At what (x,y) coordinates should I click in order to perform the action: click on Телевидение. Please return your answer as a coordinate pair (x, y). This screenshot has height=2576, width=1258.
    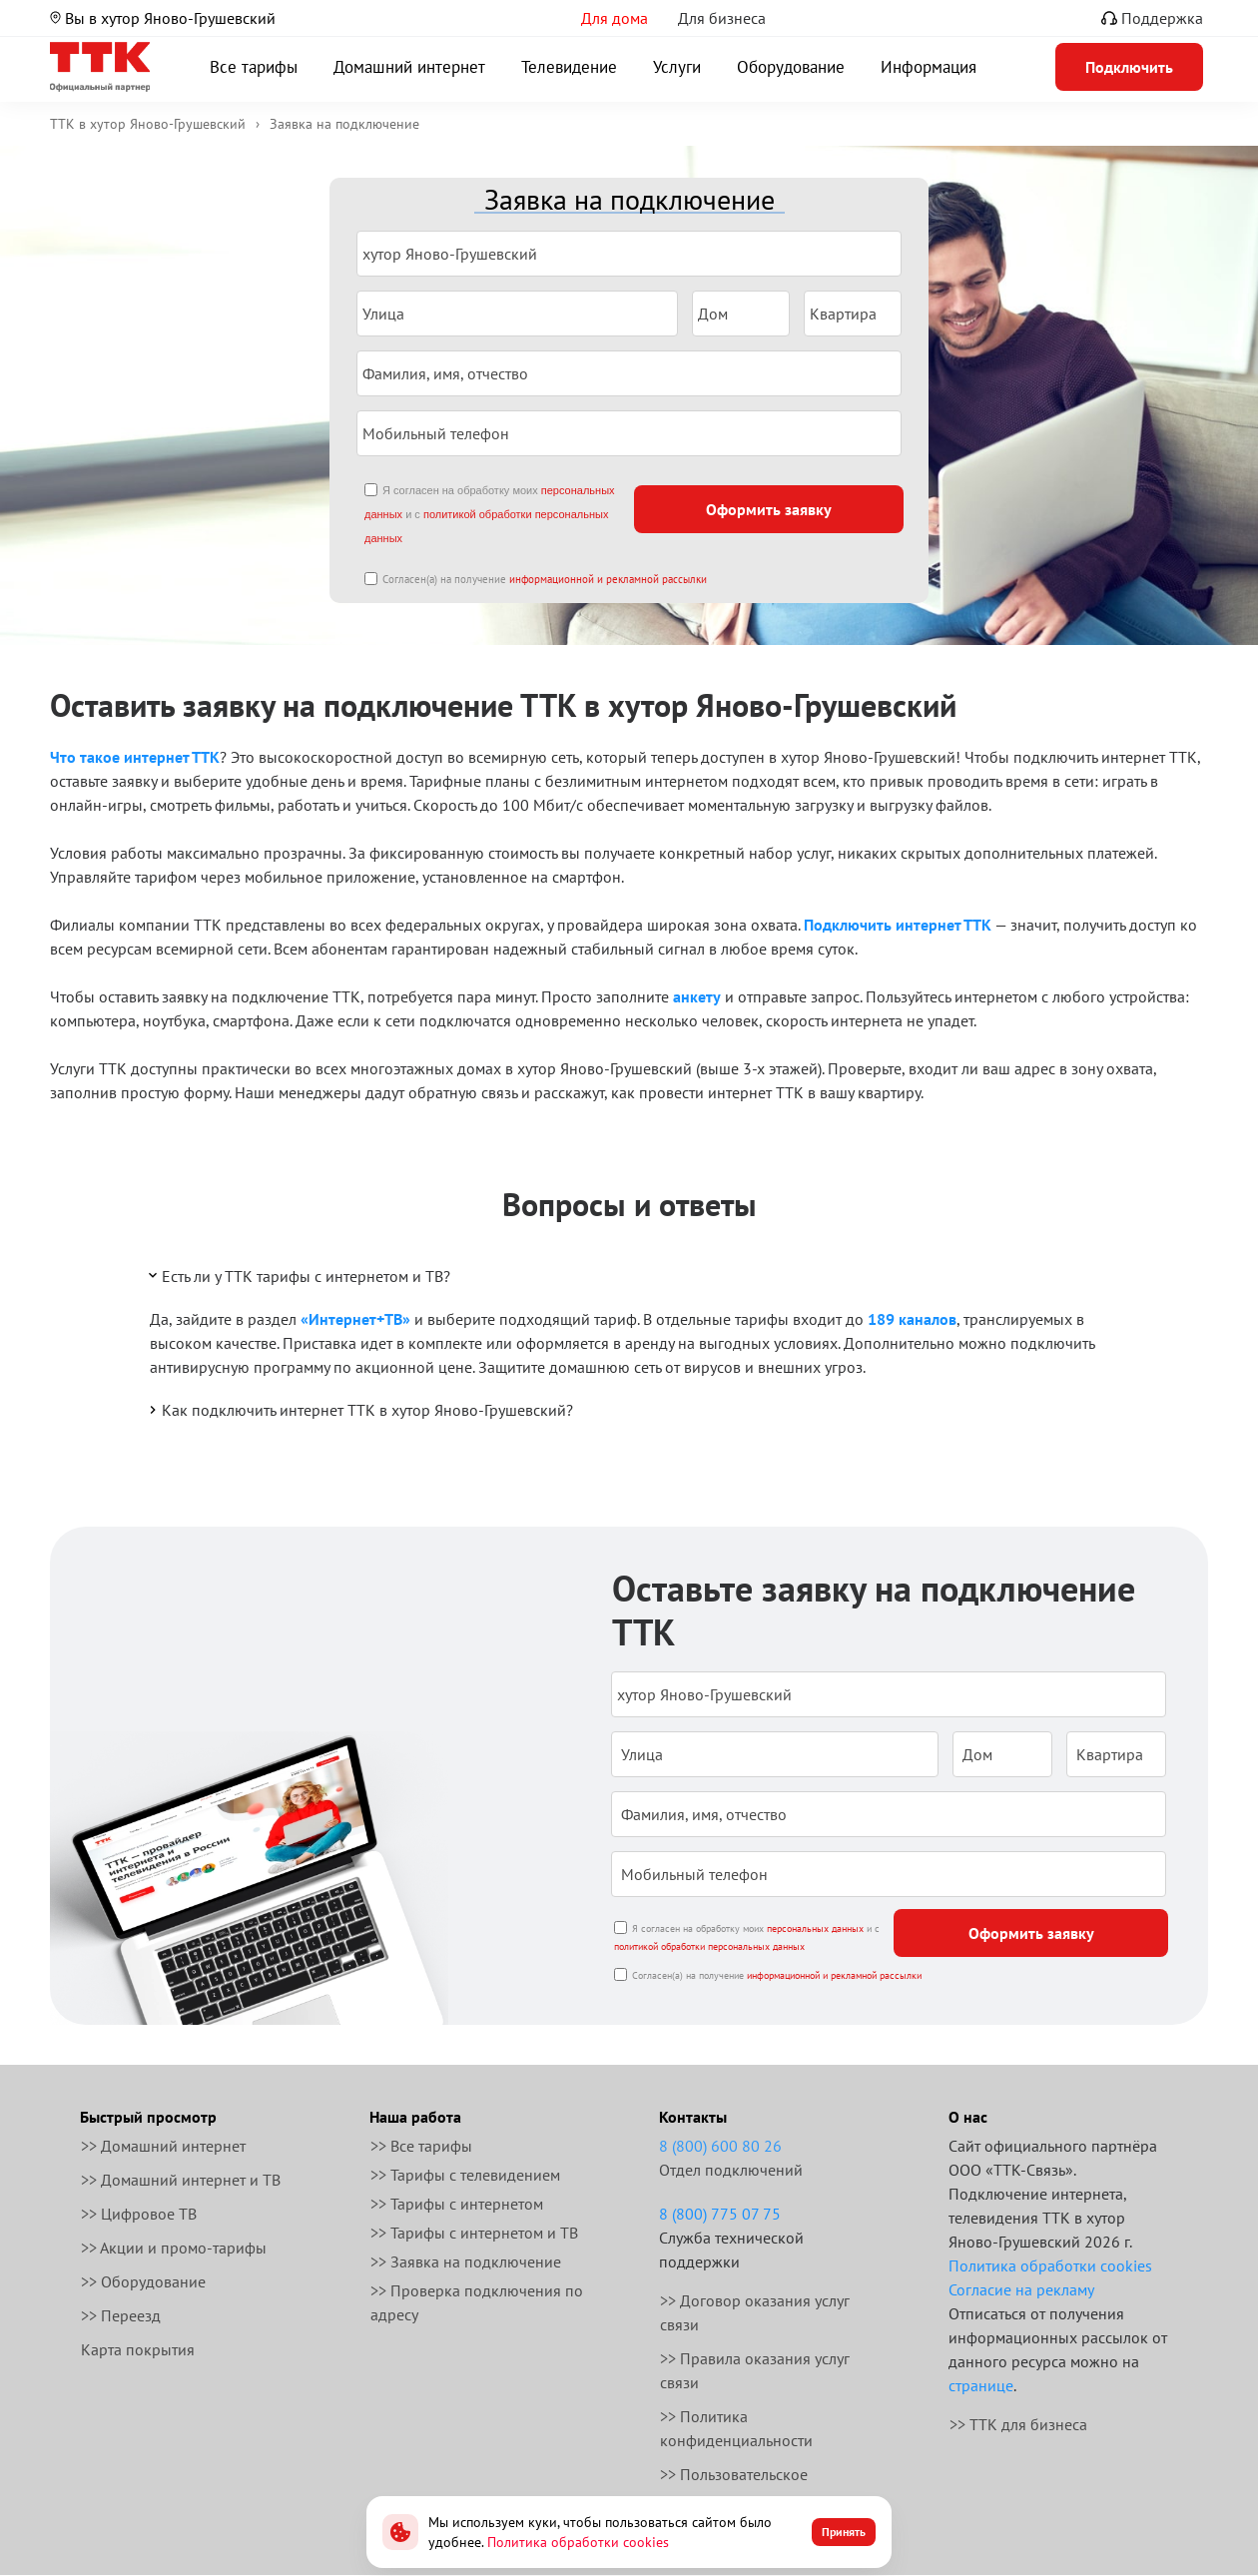
    Looking at the image, I should click on (569, 67).